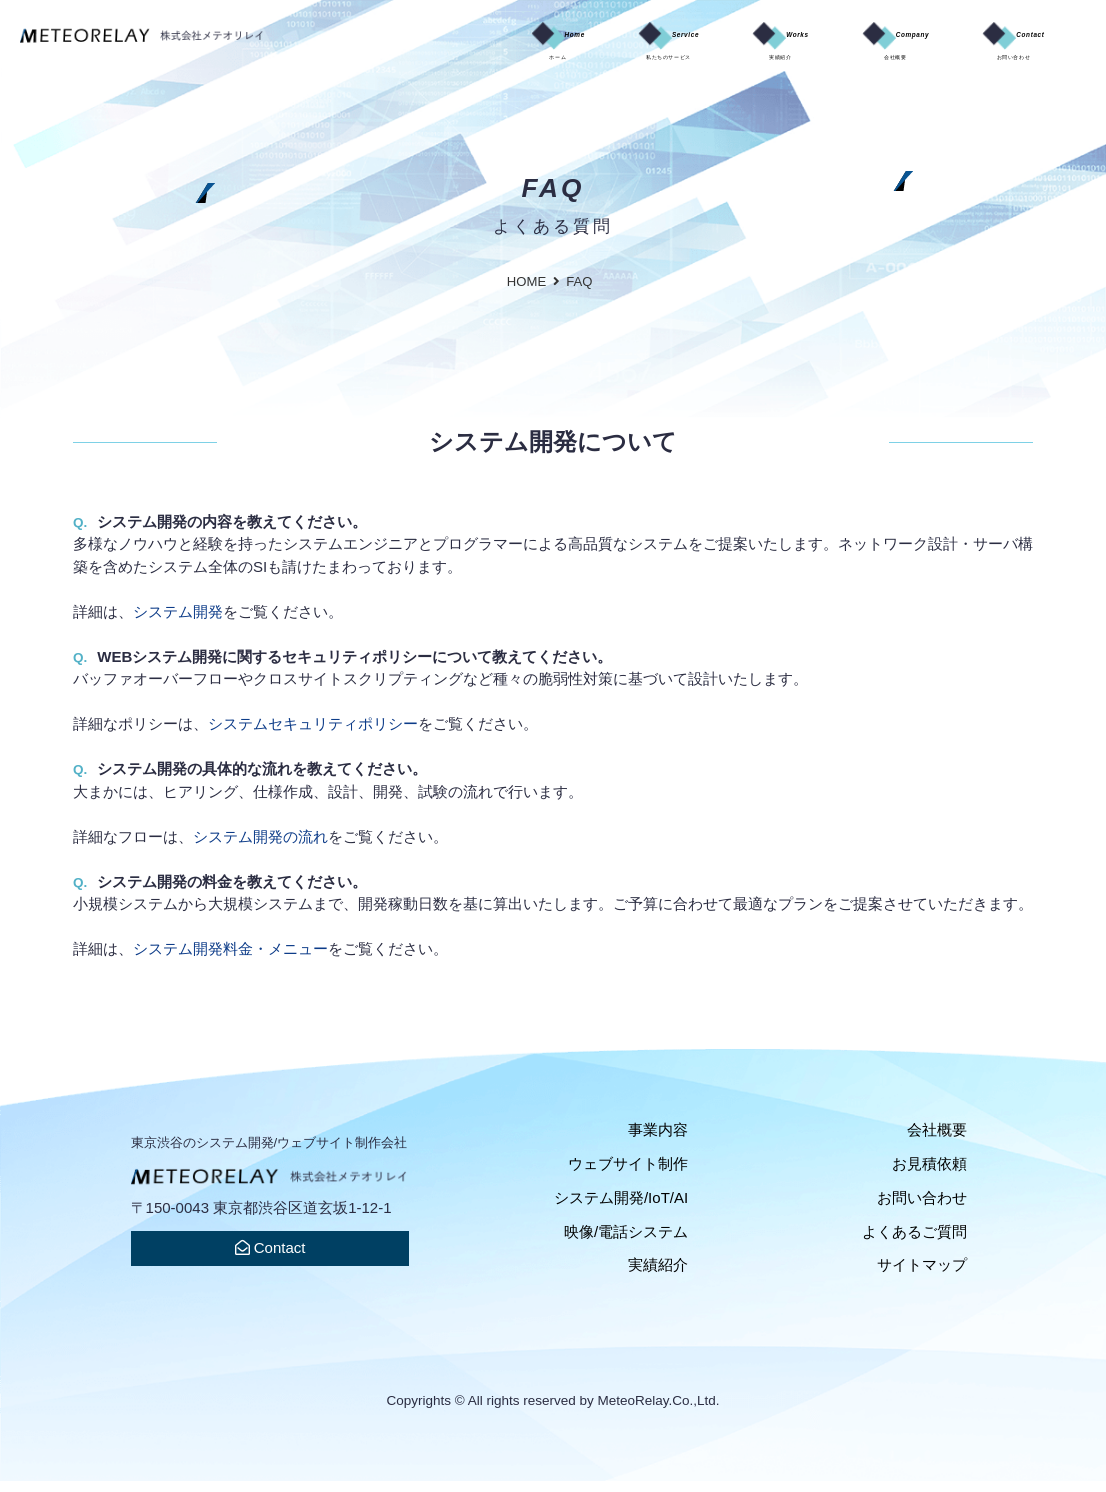  What do you see at coordinates (529, 48) in the screenshot?
I see `Service` at bounding box center [529, 48].